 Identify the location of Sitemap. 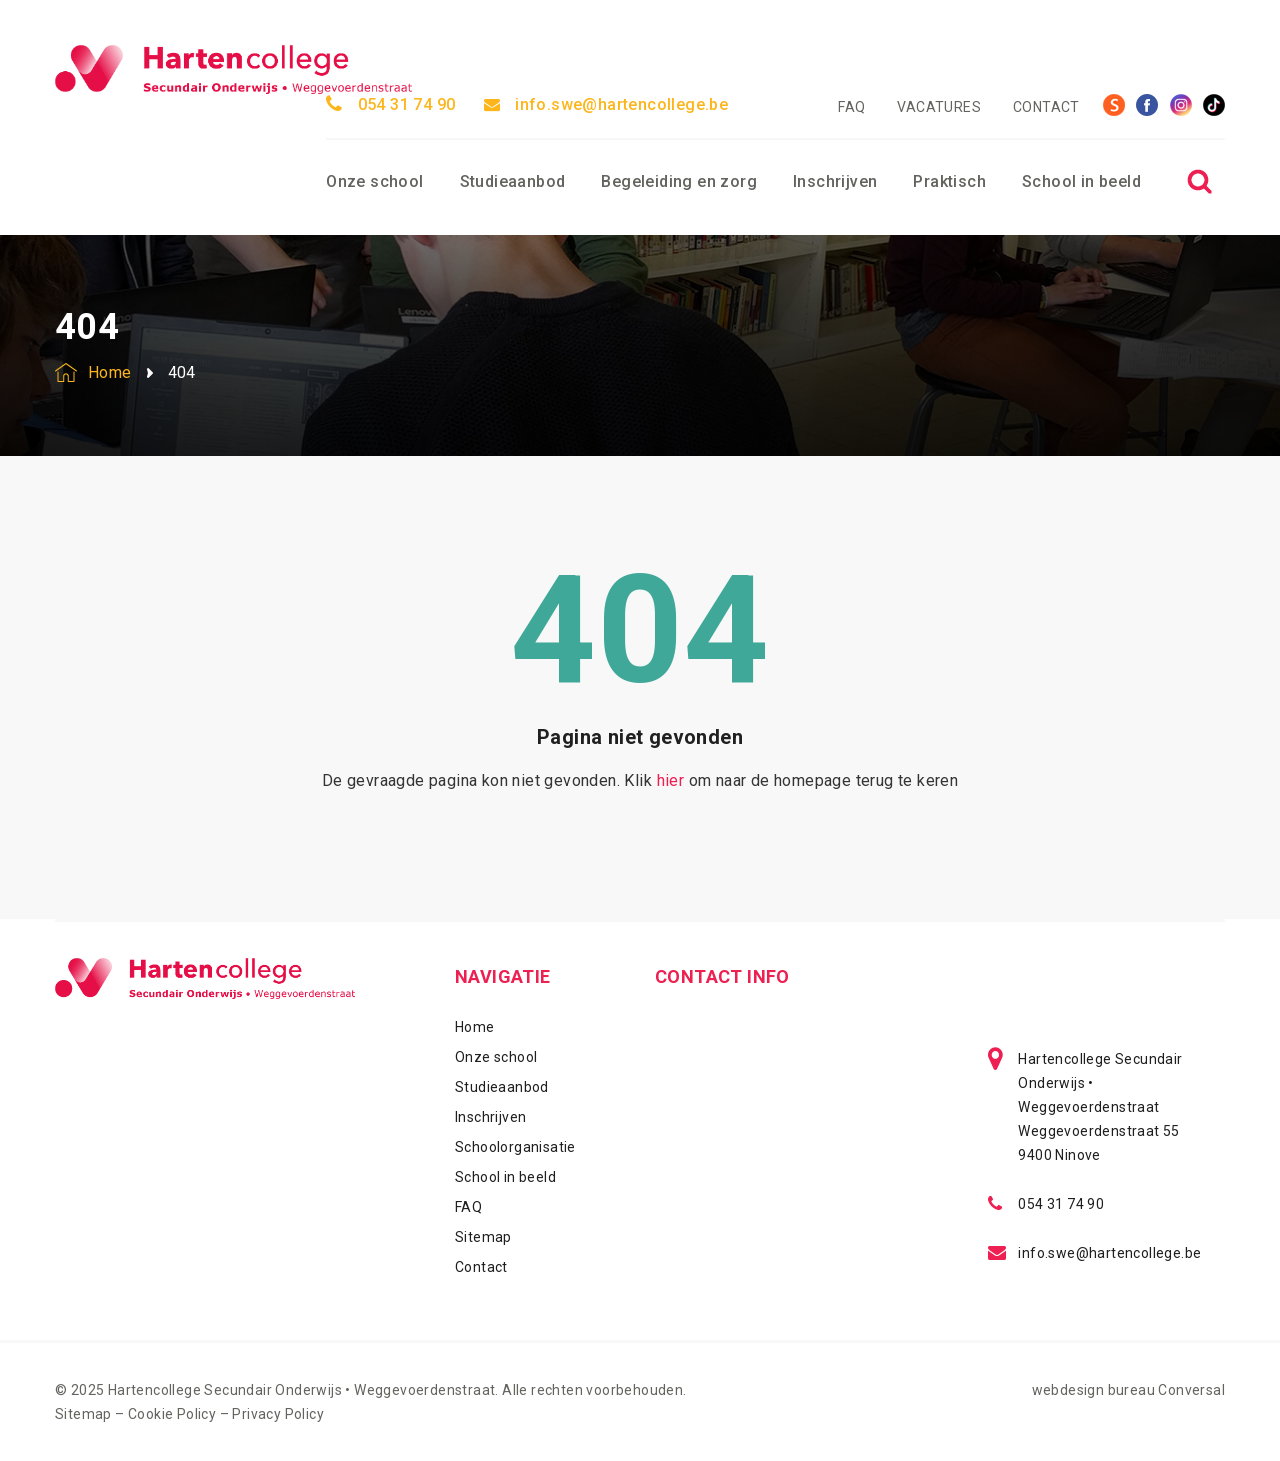
(483, 1237).